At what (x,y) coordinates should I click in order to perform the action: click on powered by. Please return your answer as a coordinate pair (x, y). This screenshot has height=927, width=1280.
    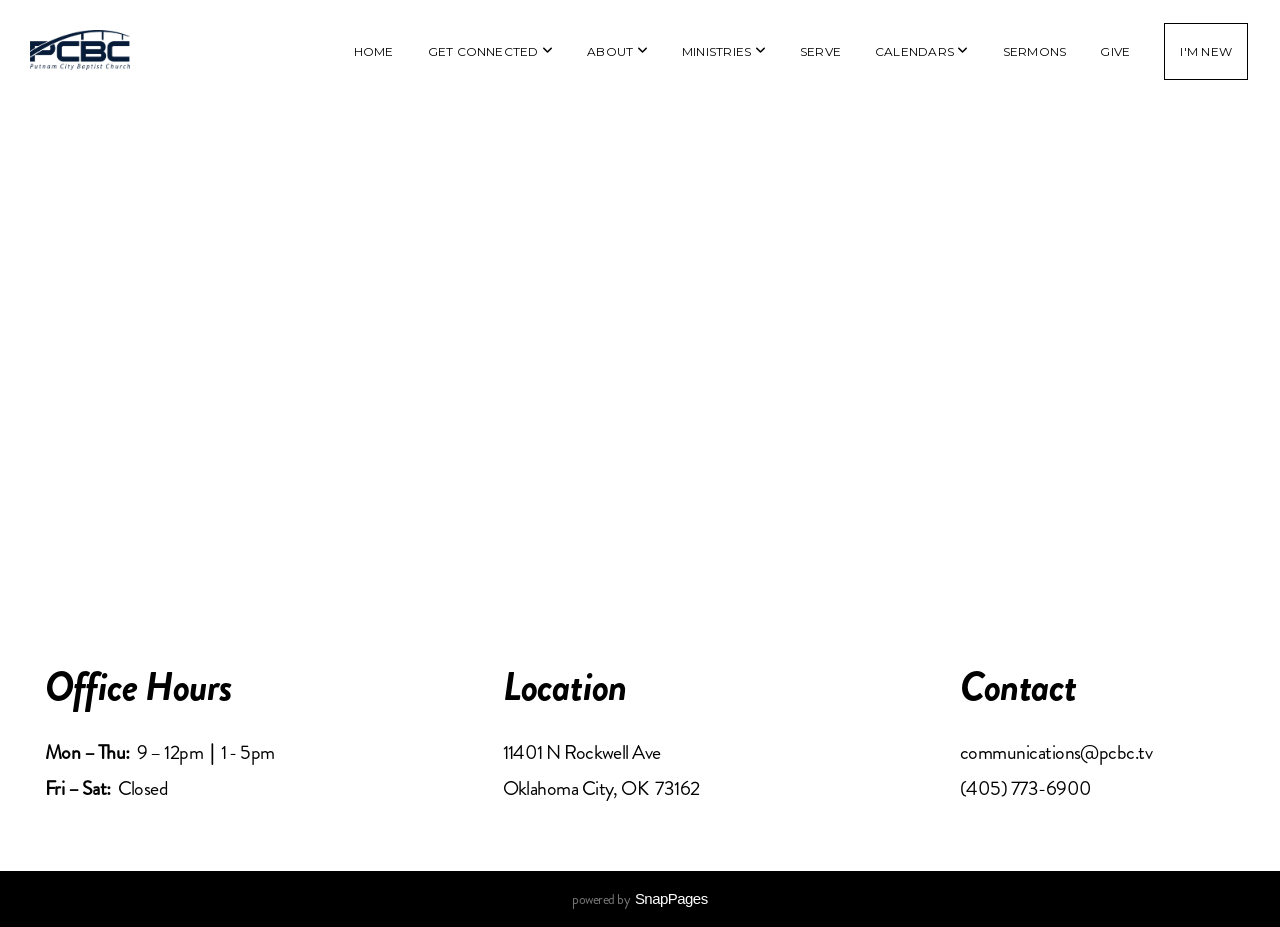
    Looking at the image, I should click on (639, 899).